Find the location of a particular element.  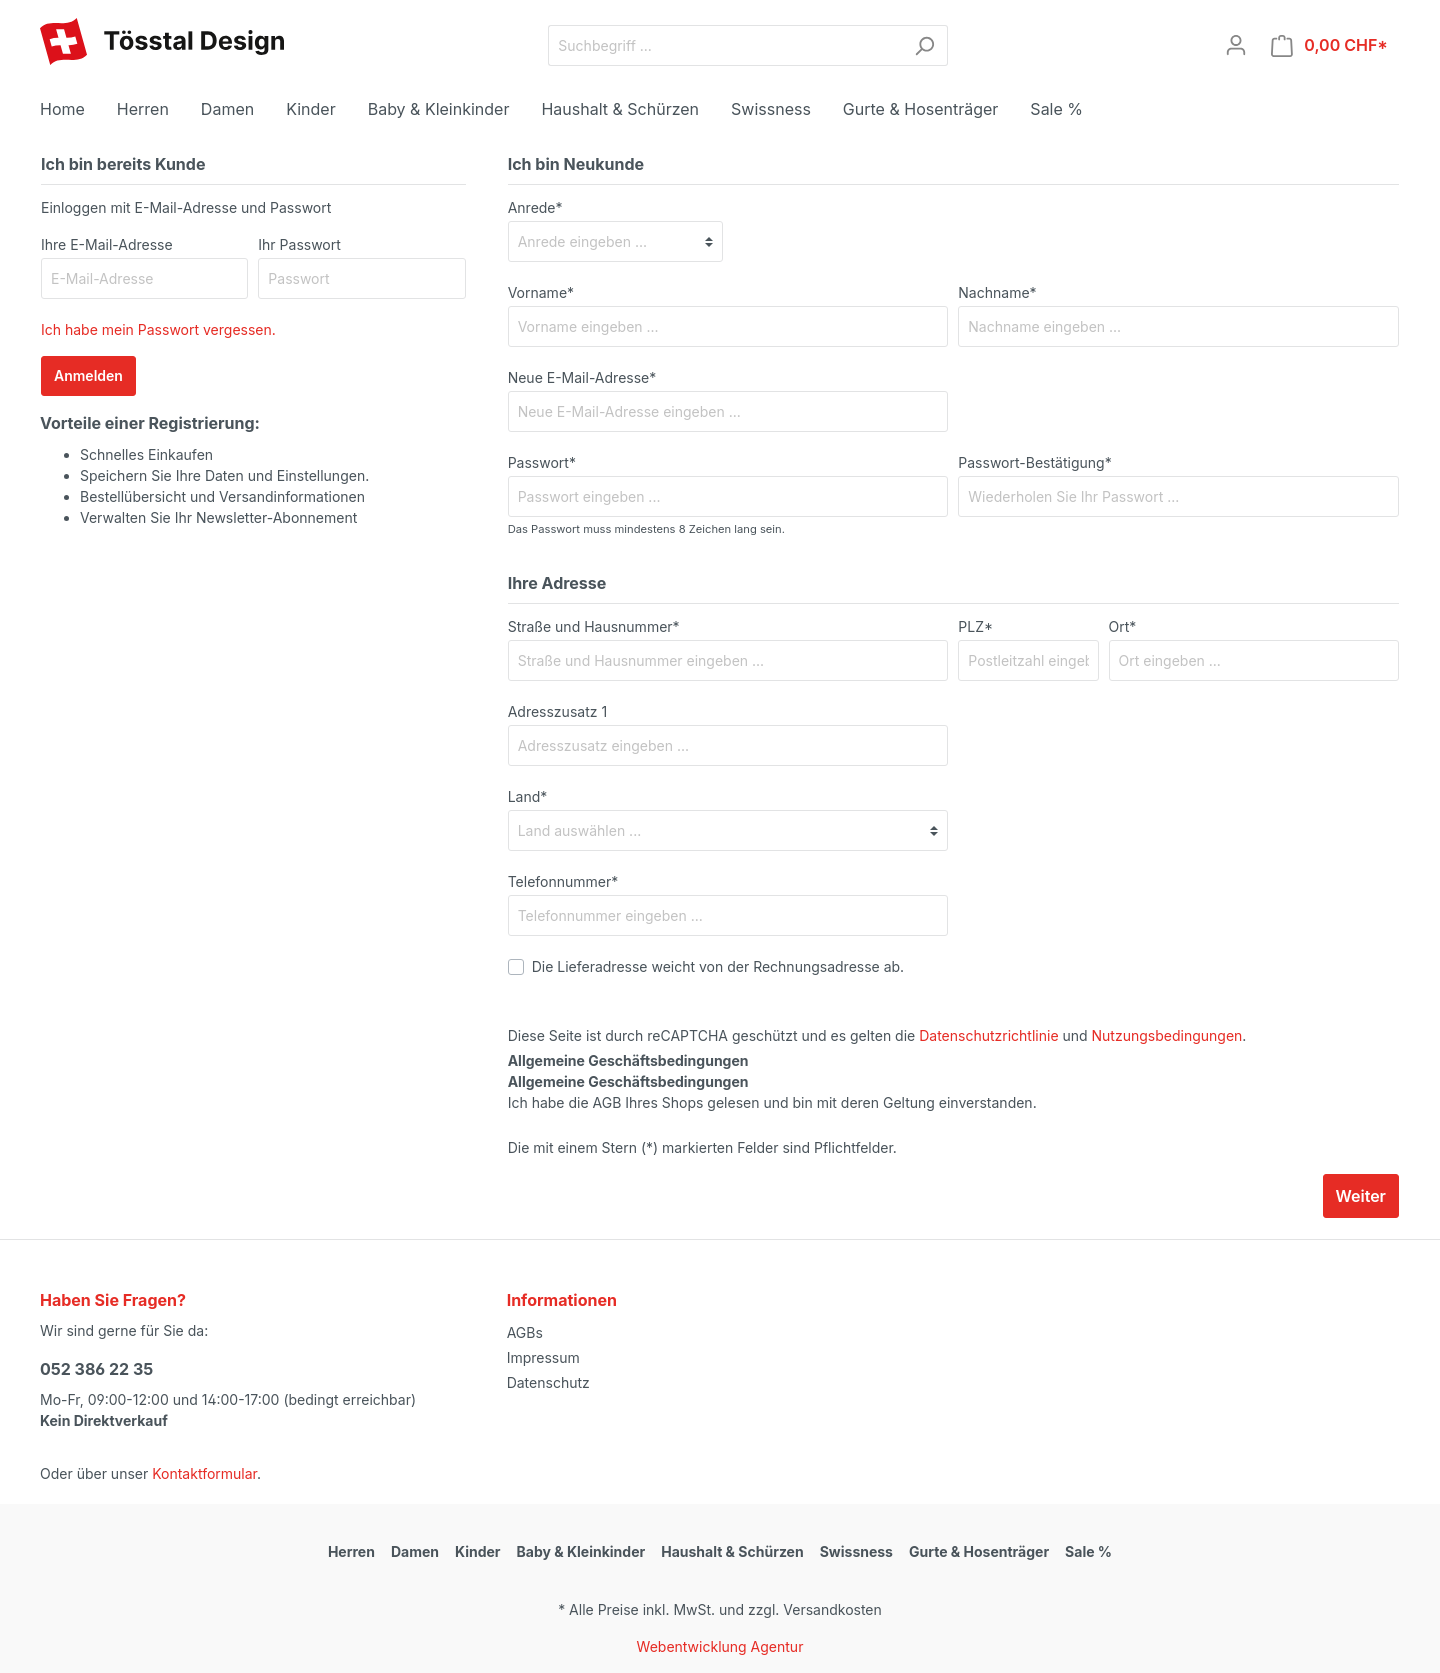

Datenschutz is located at coordinates (548, 1382).